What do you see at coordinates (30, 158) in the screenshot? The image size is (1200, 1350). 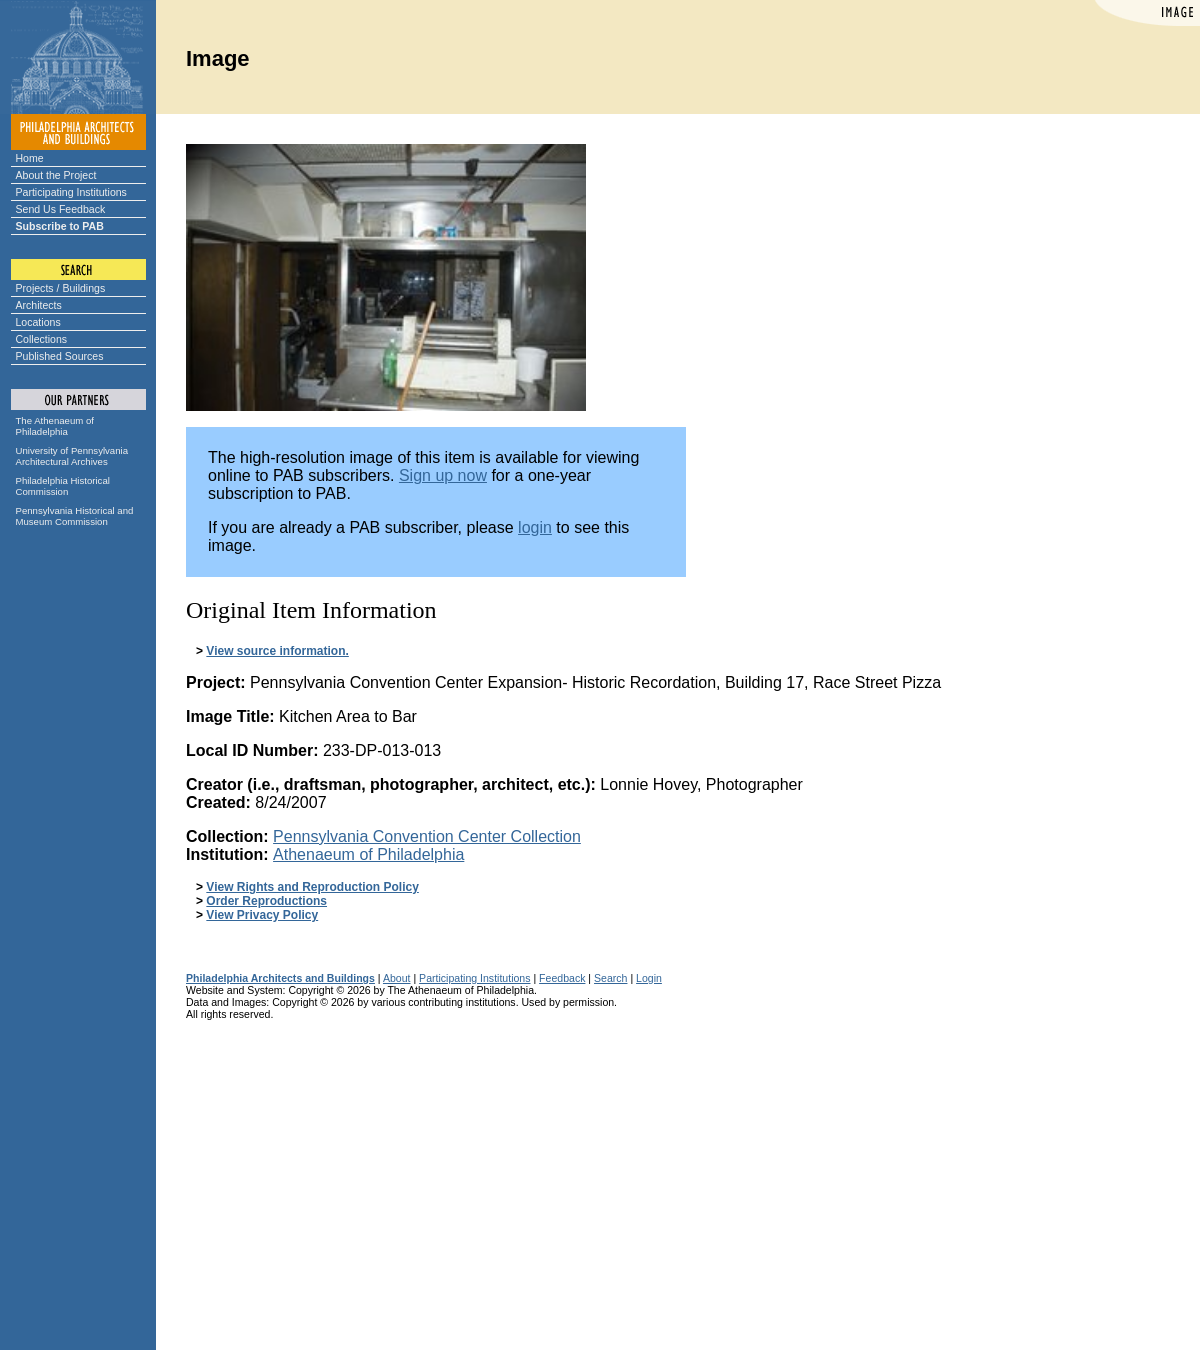 I see `Home` at bounding box center [30, 158].